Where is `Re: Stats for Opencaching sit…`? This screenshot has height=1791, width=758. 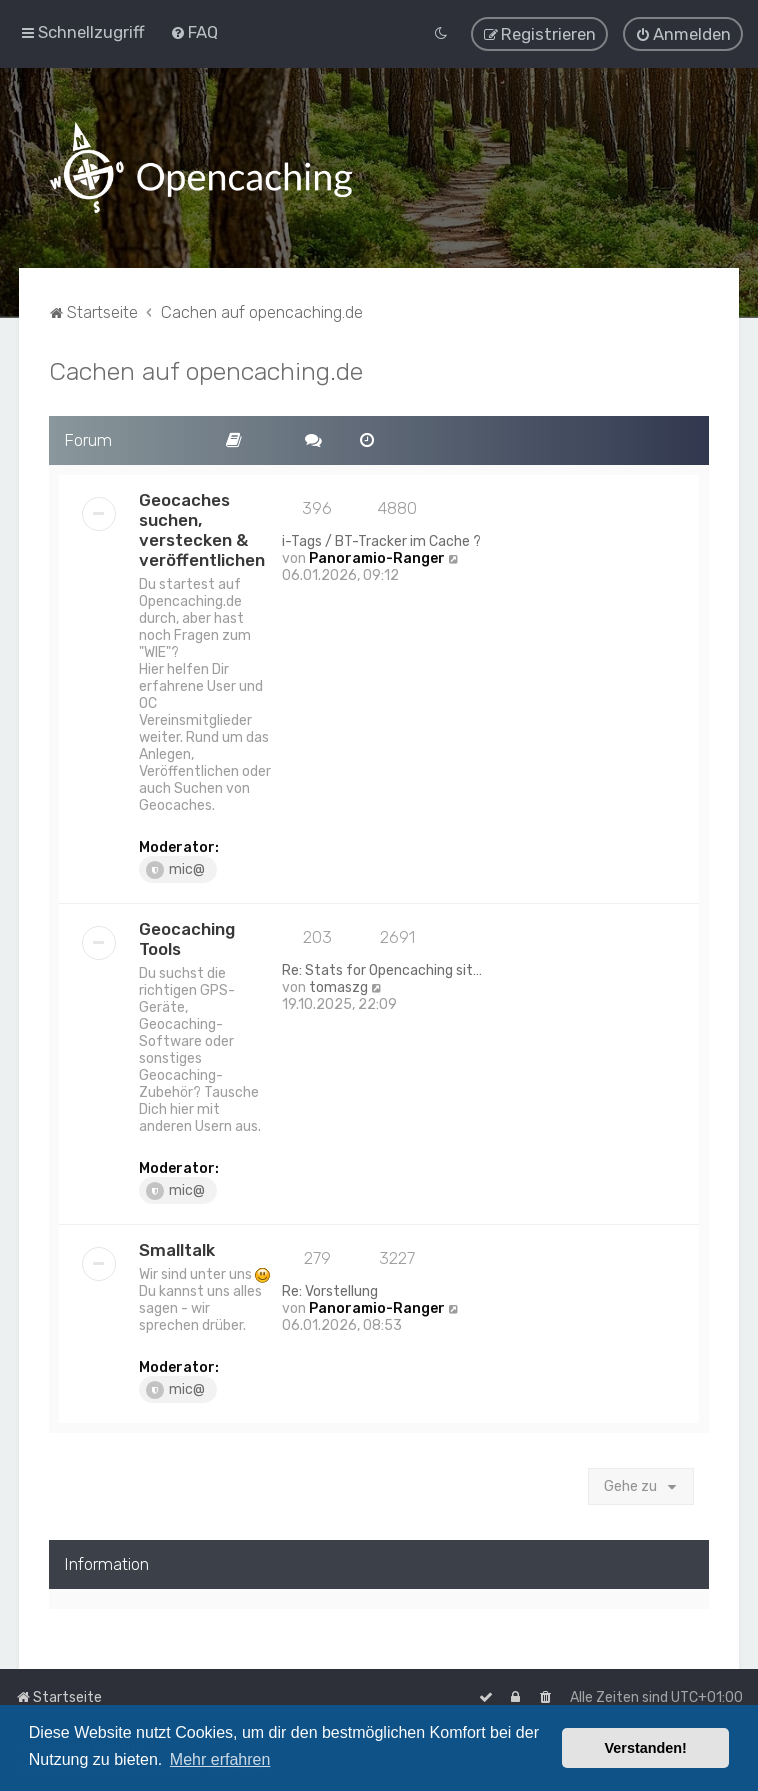
Re: Stats for Opencaching sit… is located at coordinates (382, 968).